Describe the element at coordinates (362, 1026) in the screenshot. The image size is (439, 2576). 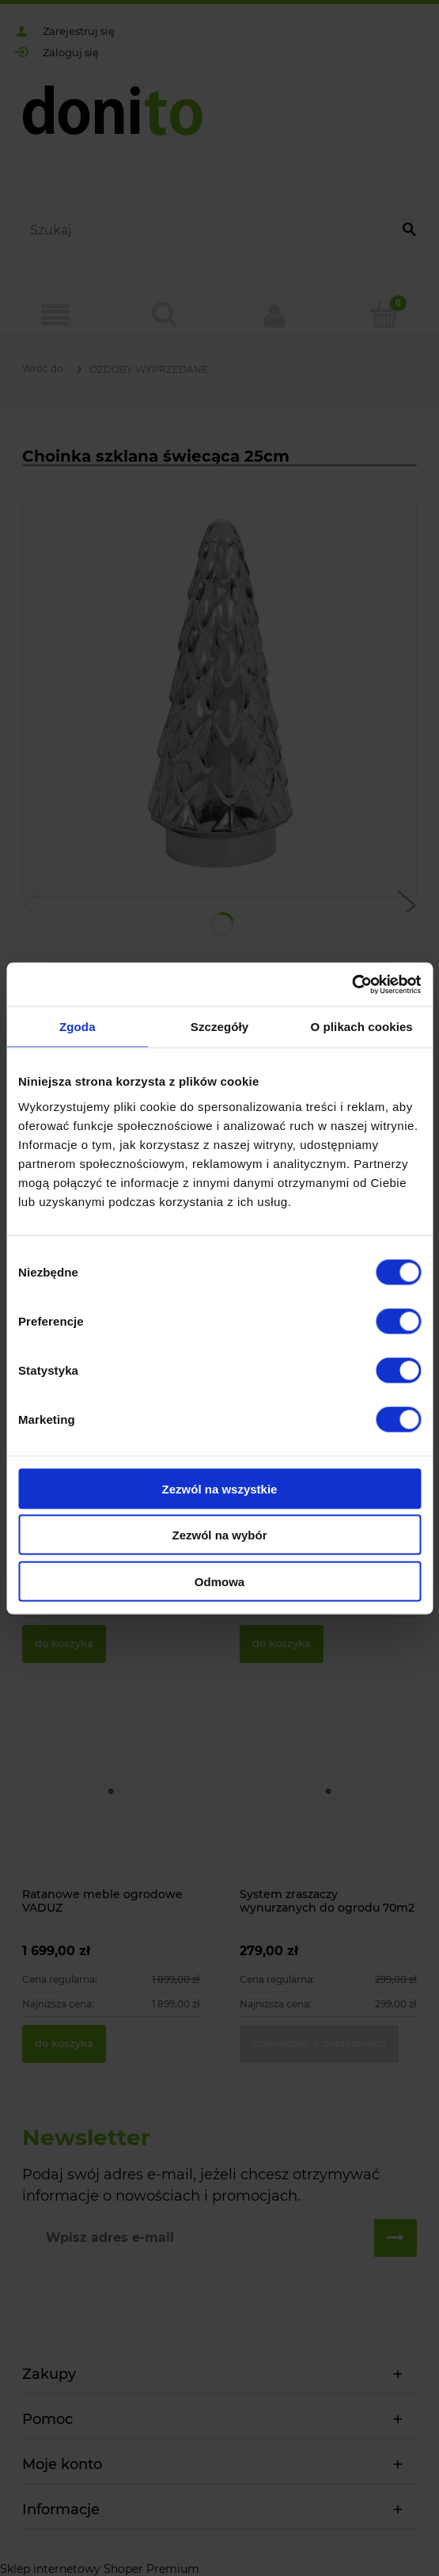
I see `O plikach cookies [tab]` at that location.